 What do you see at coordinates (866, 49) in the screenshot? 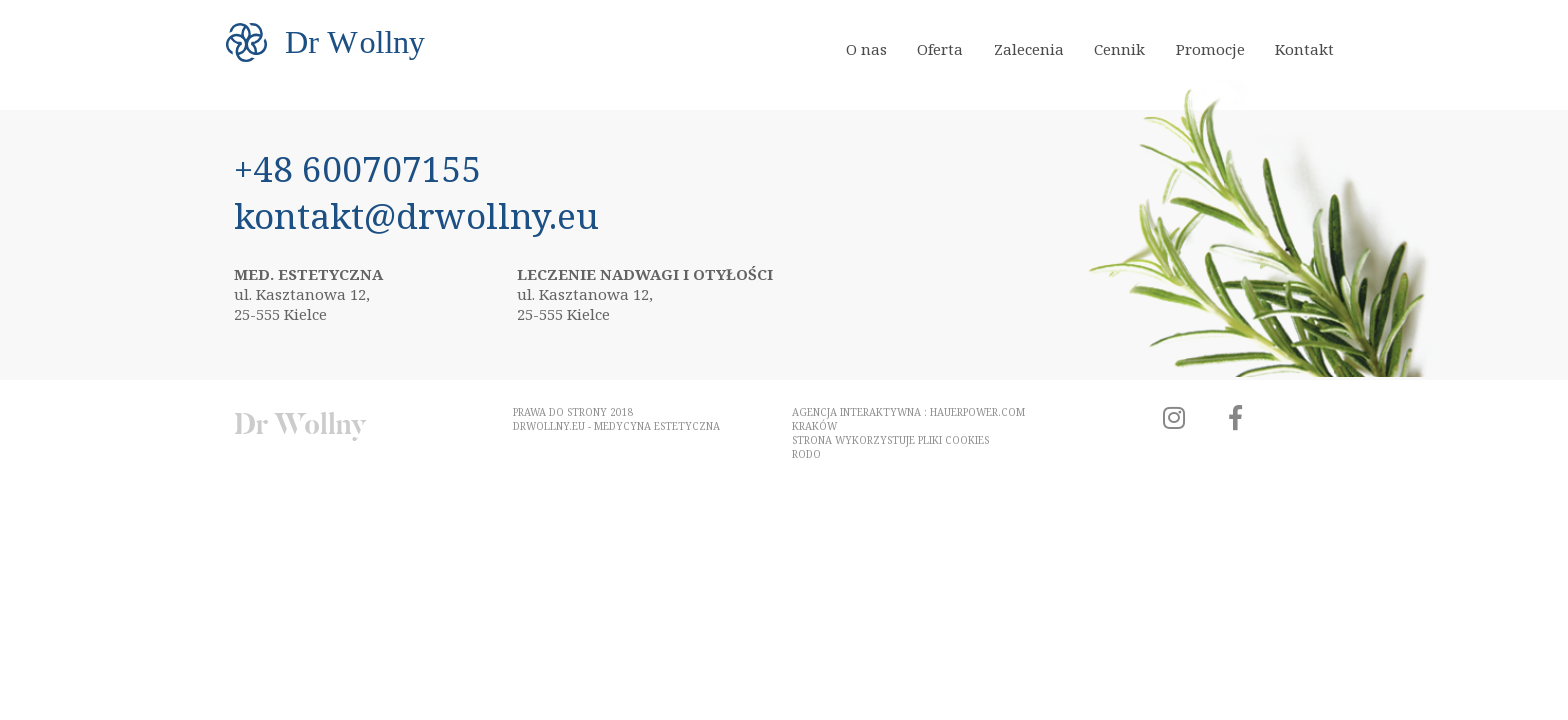
I see `O nas` at bounding box center [866, 49].